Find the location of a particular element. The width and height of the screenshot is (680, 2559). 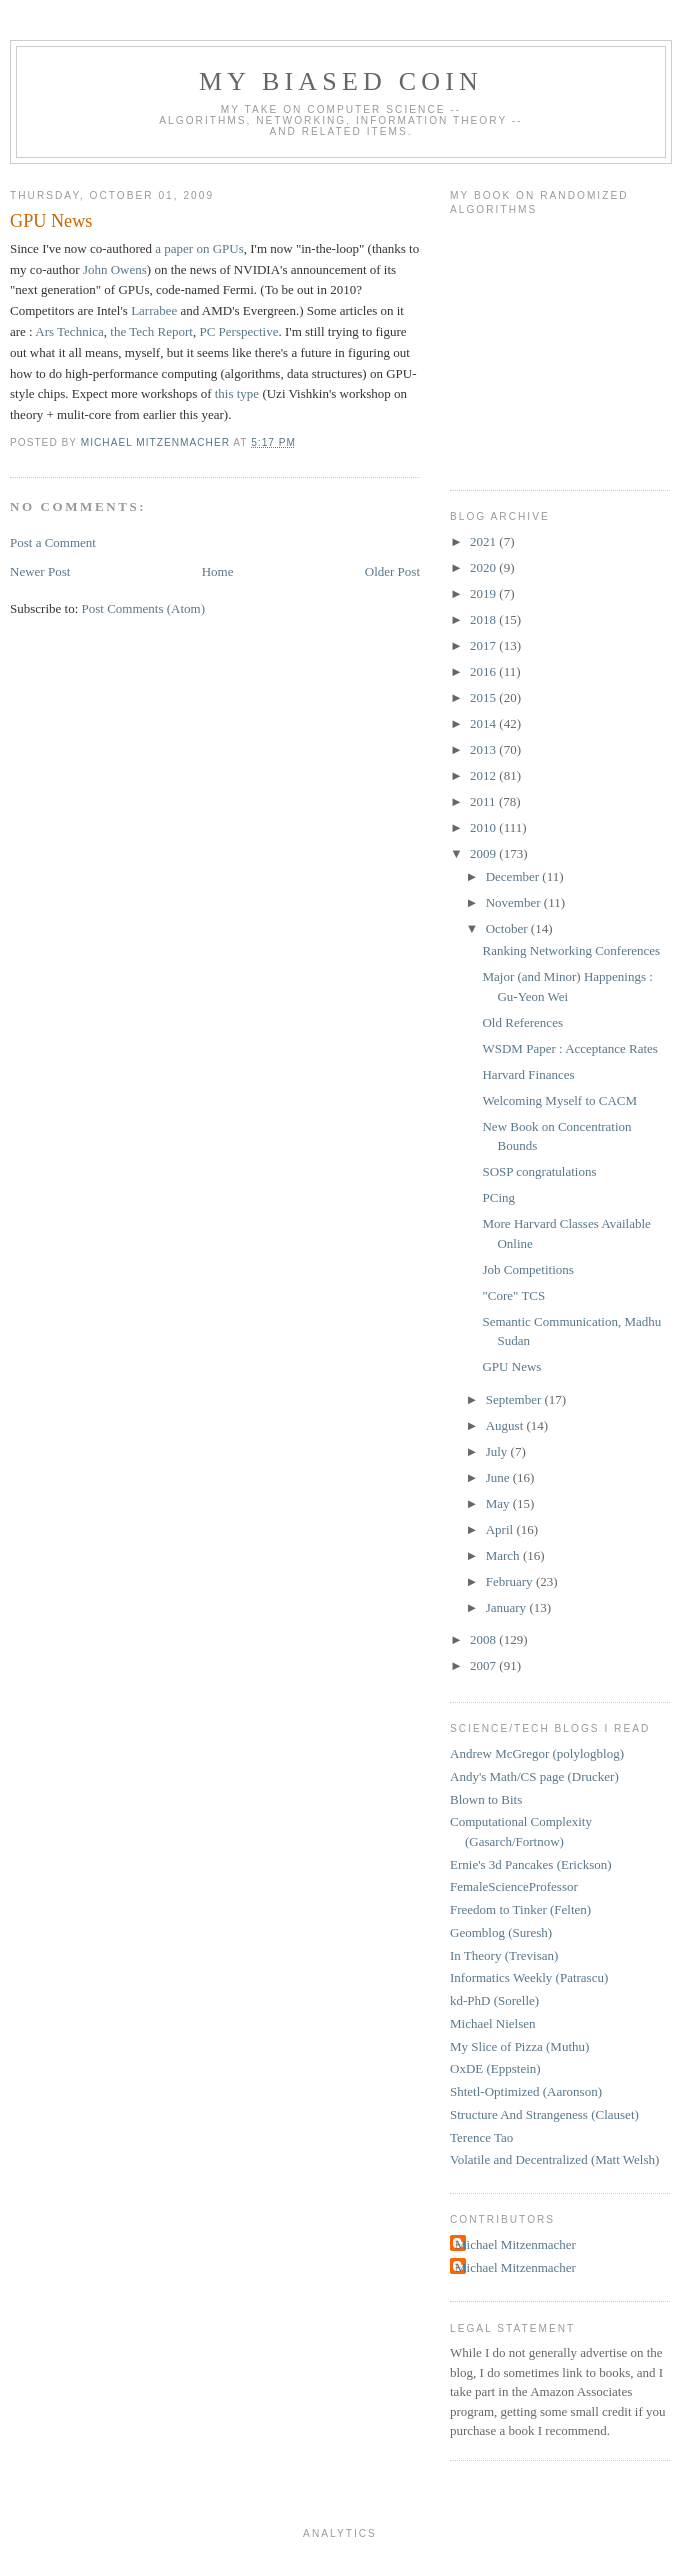

Shtetl-Optimized (Aaronson) is located at coordinates (526, 2091).